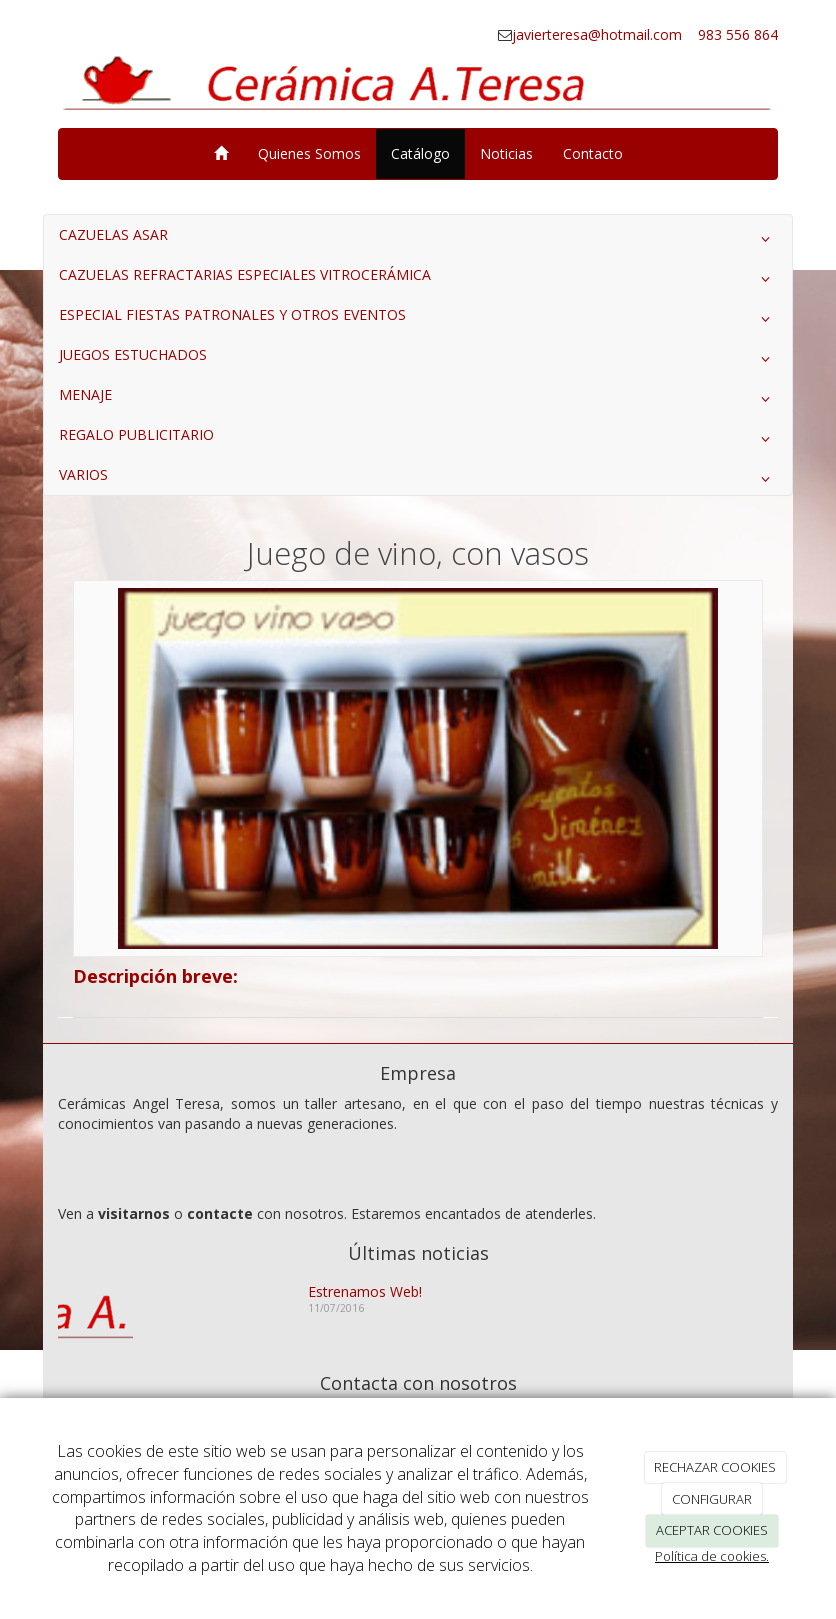 This screenshot has width=836, height=1619. What do you see at coordinates (506, 153) in the screenshot?
I see `Noticias` at bounding box center [506, 153].